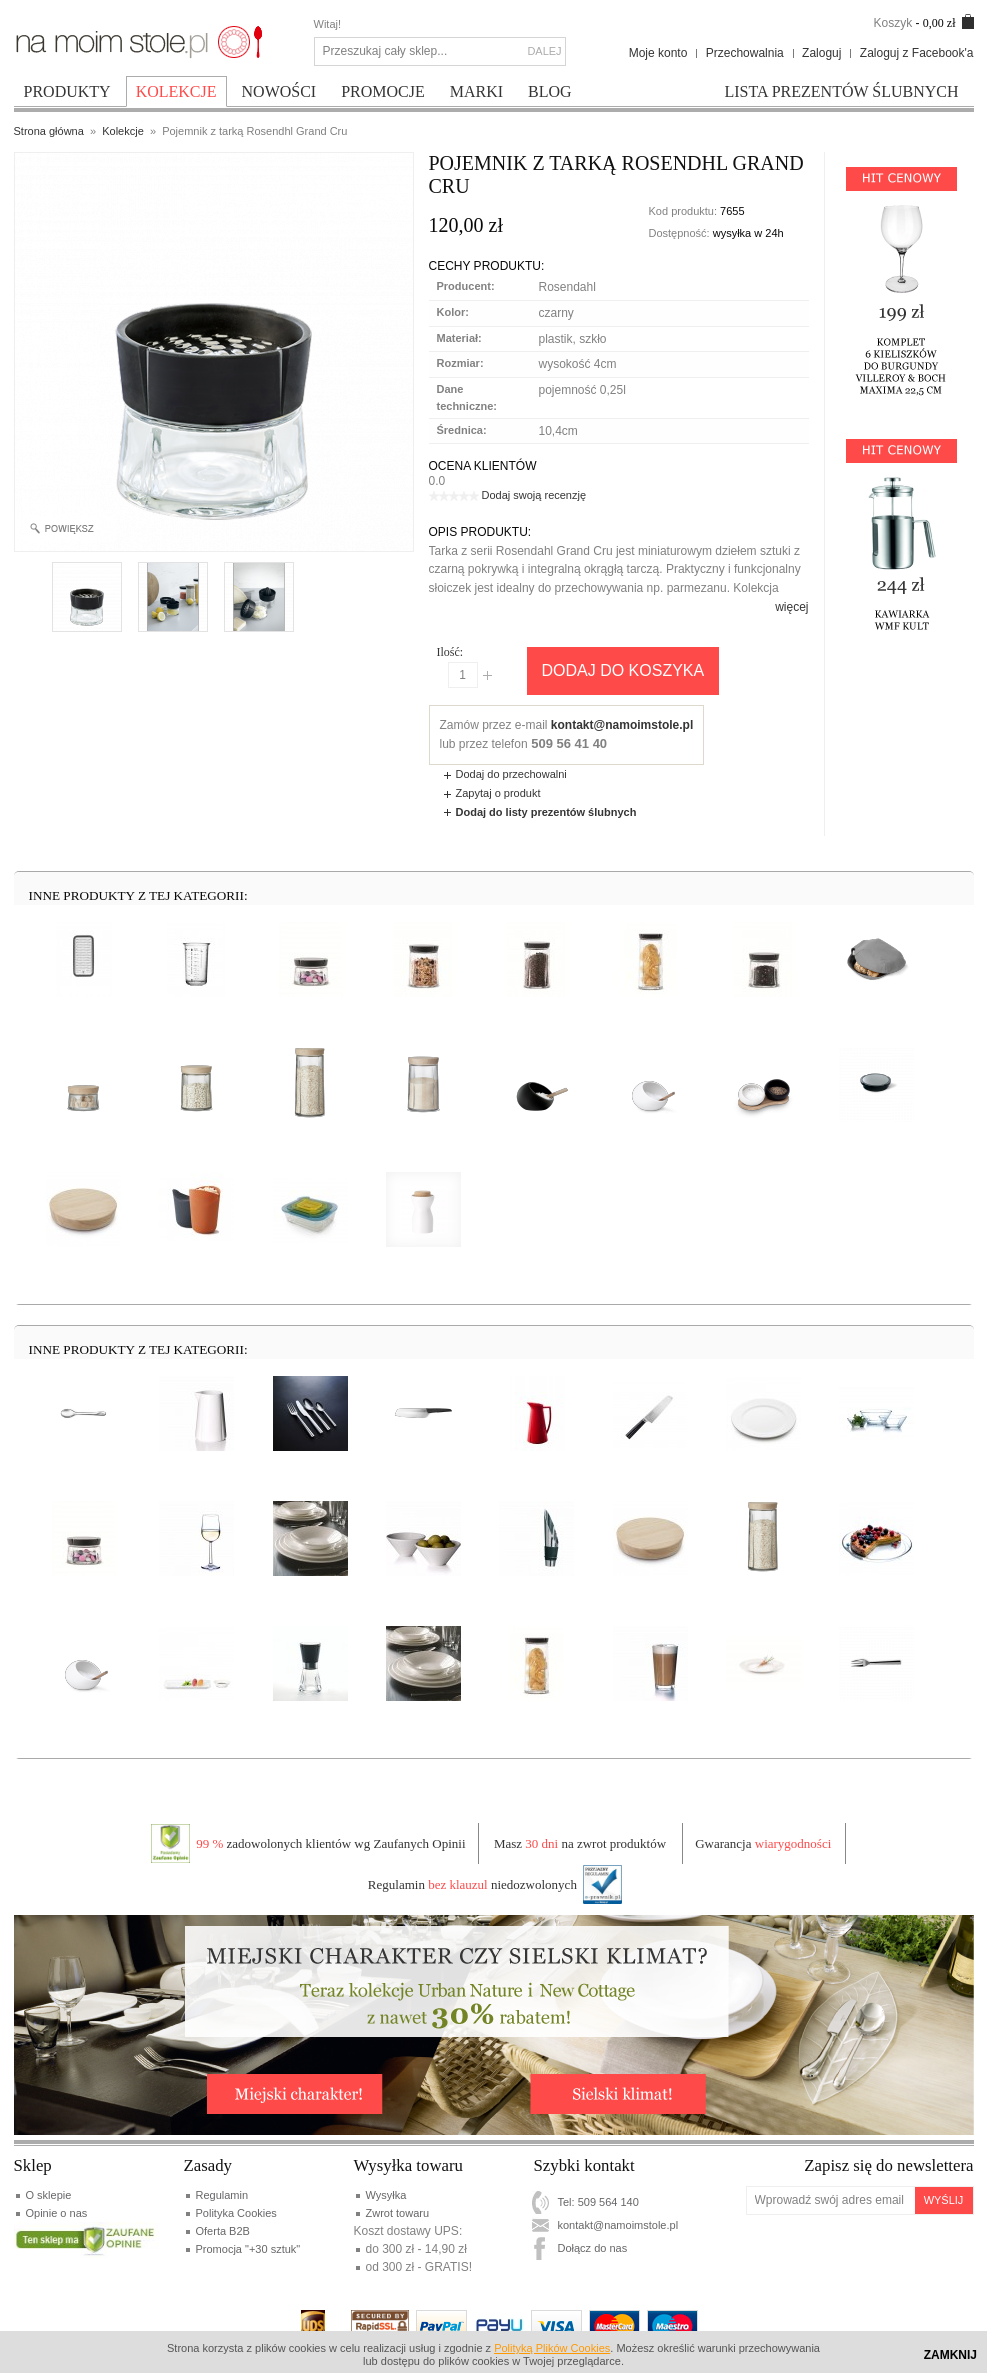 The width and height of the screenshot is (987, 2373). What do you see at coordinates (123, 131) in the screenshot?
I see `Kolekcje` at bounding box center [123, 131].